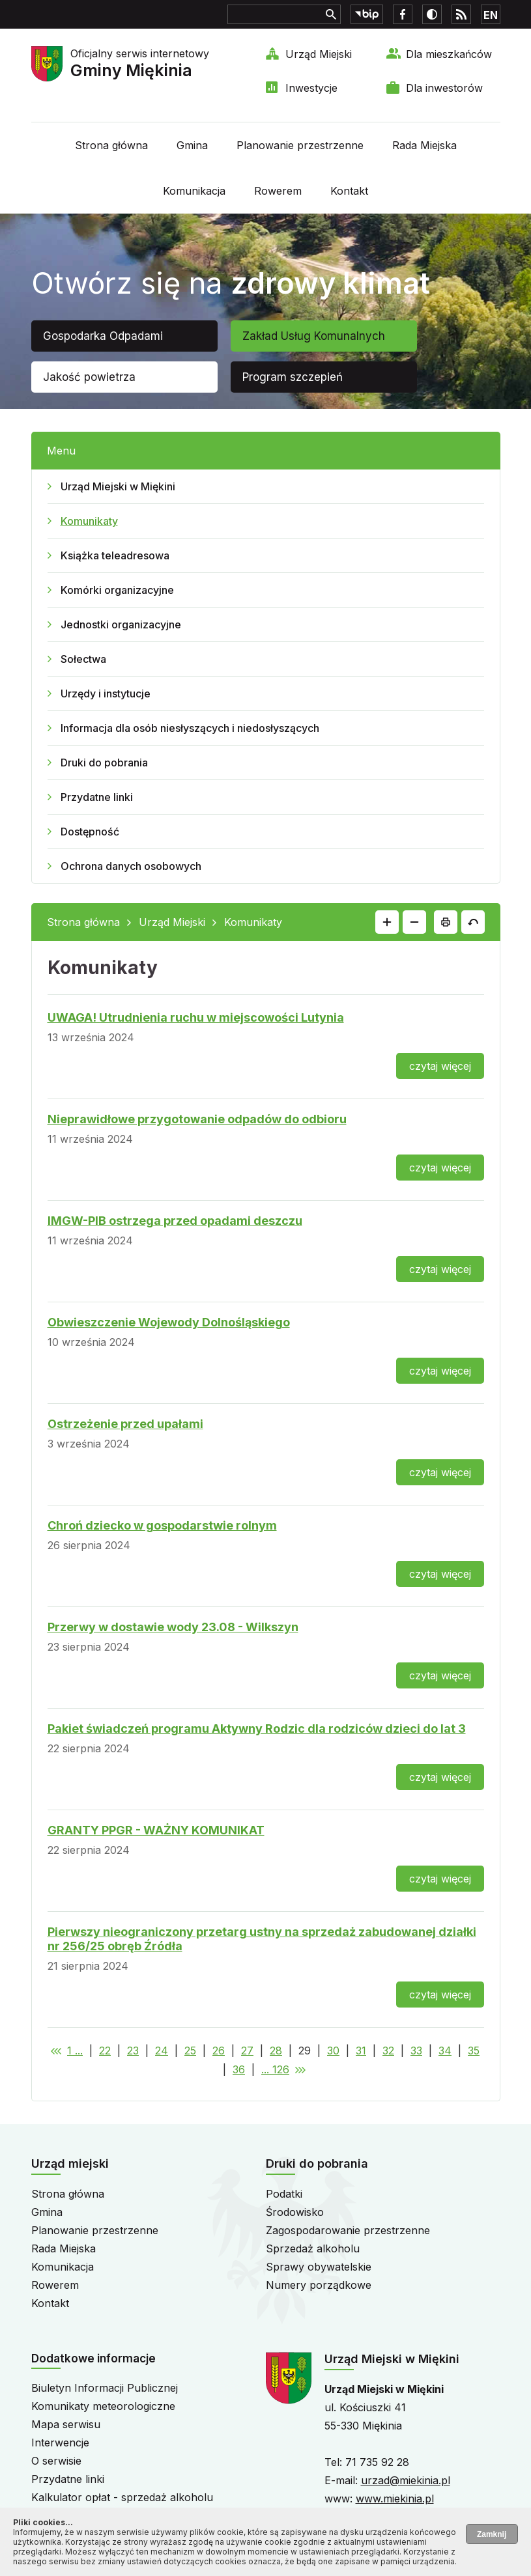  What do you see at coordinates (104, 762) in the screenshot?
I see `Druki do pobrania` at bounding box center [104, 762].